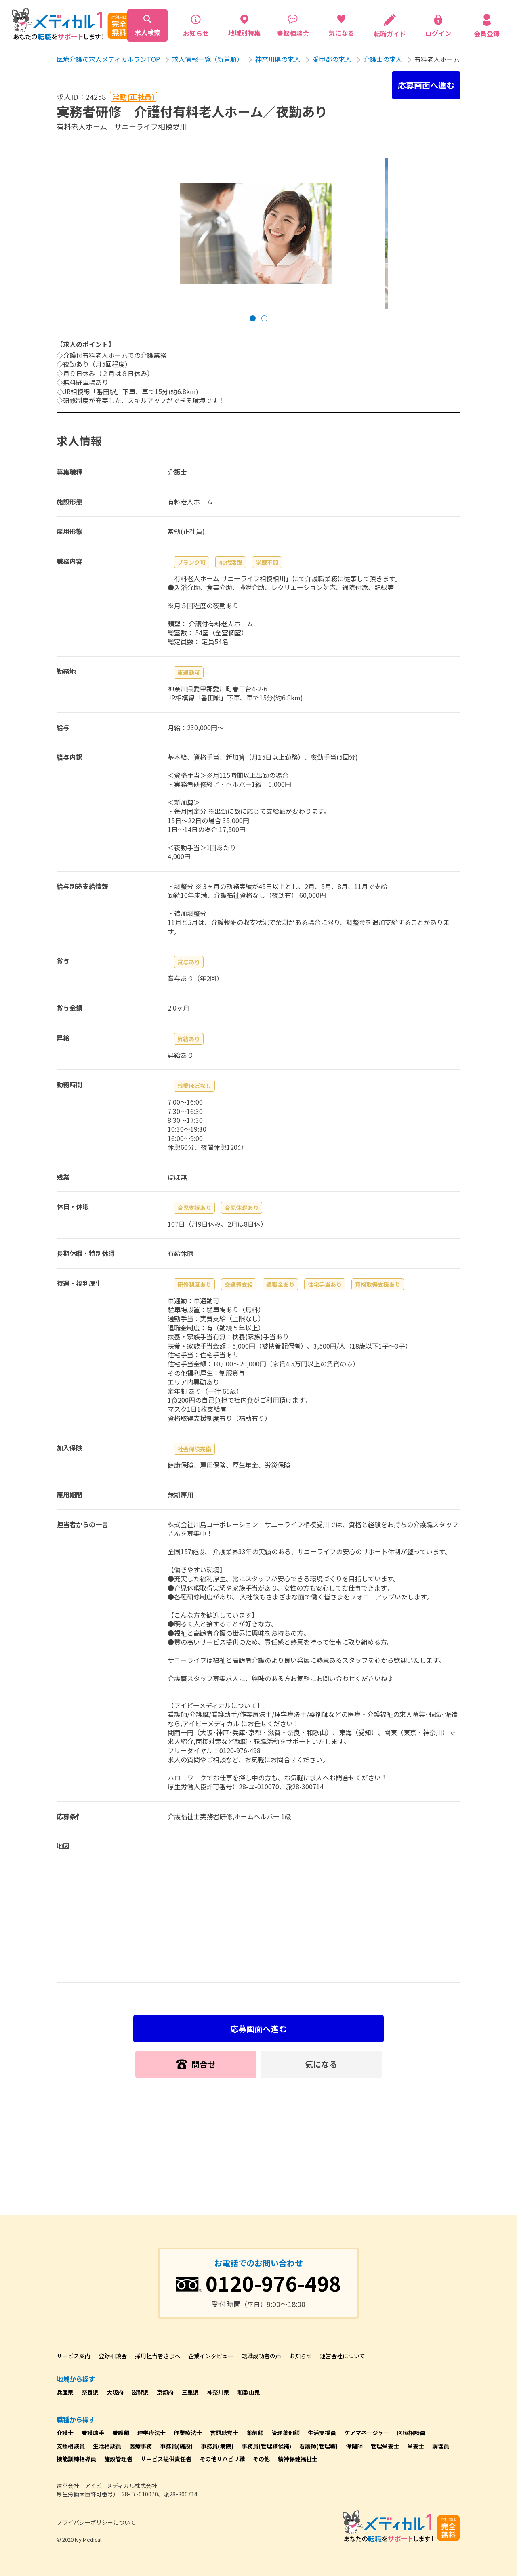 The image size is (517, 2576). I want to click on 奈良県, so click(90, 2392).